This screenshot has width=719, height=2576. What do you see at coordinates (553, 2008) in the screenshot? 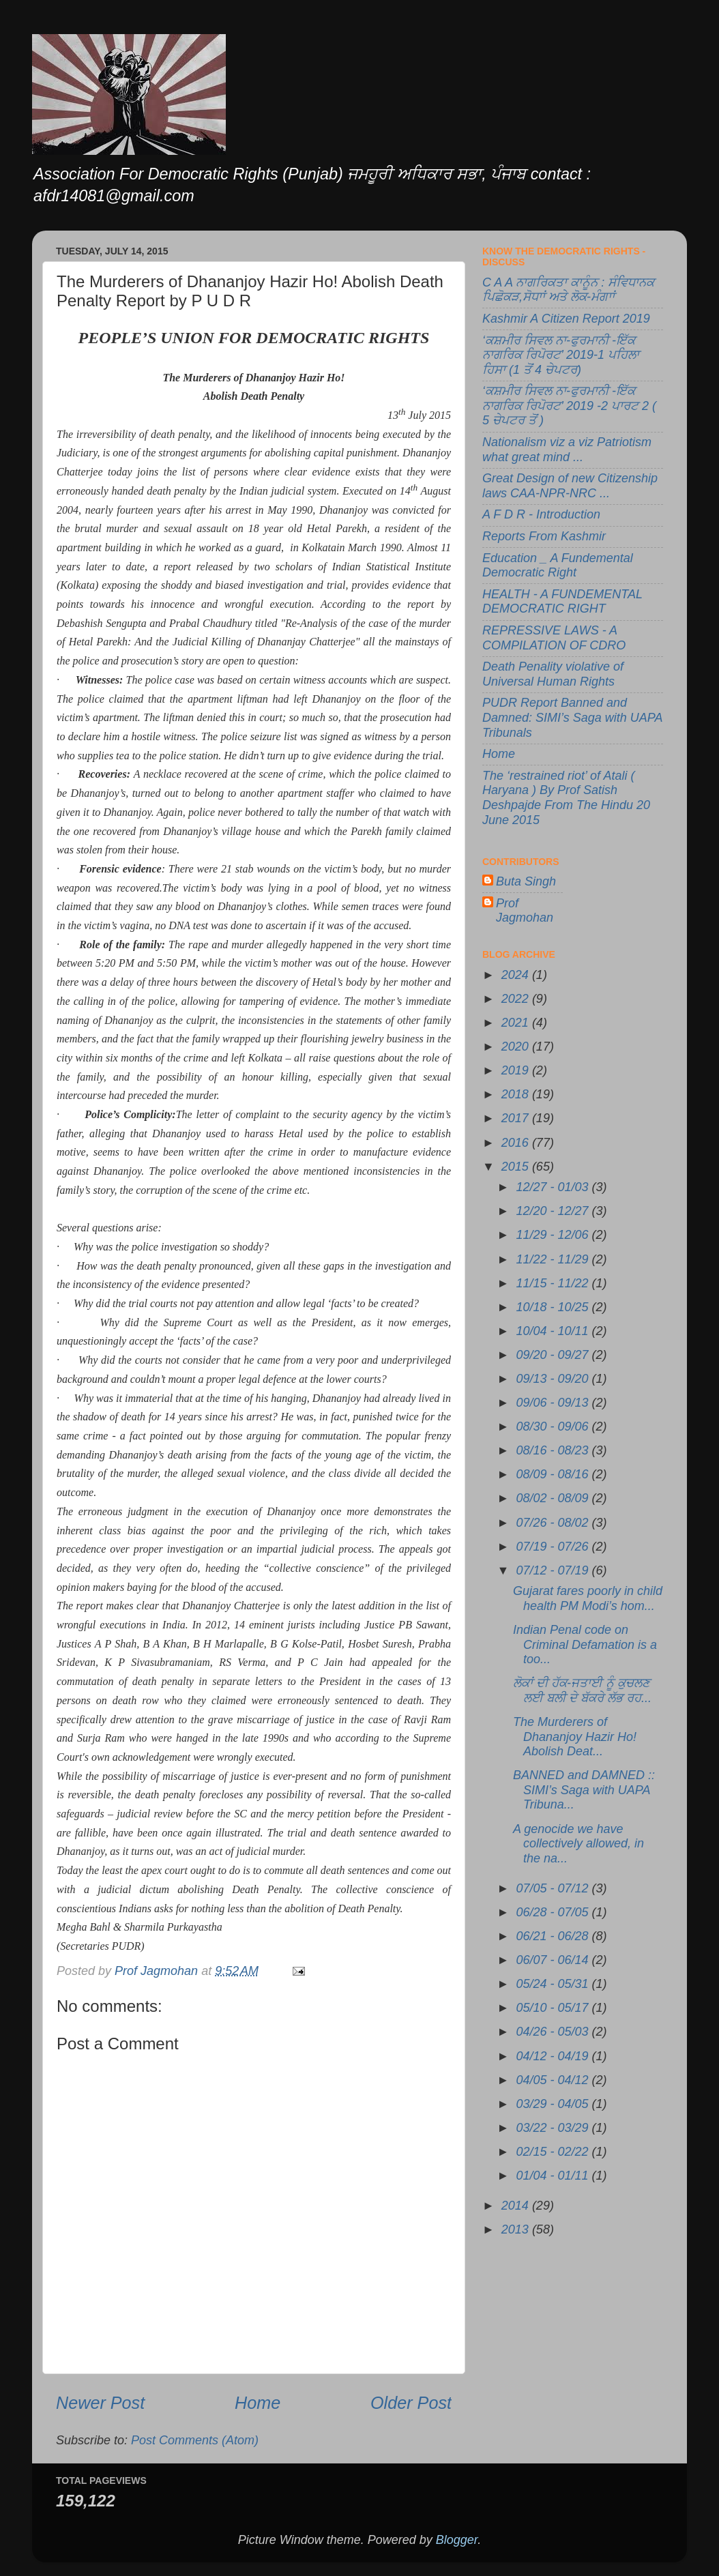
I see `05/10 - 05/17` at bounding box center [553, 2008].